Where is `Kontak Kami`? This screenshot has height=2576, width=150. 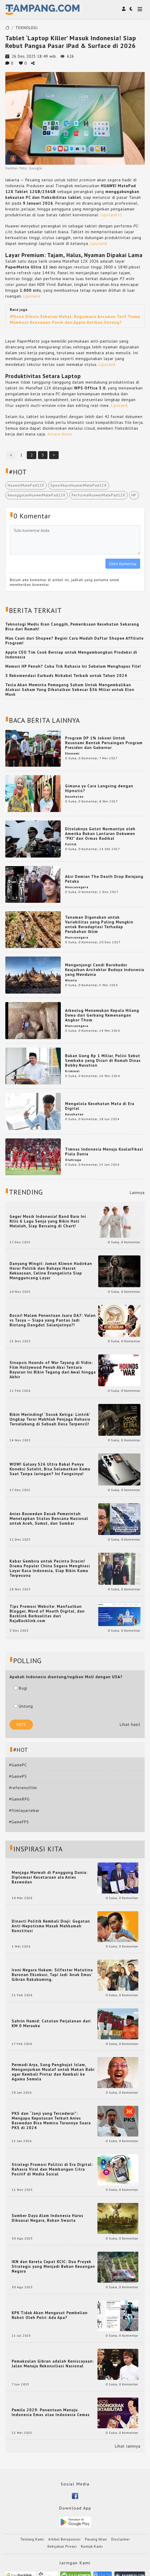 Kontak Kami is located at coordinates (92, 2546).